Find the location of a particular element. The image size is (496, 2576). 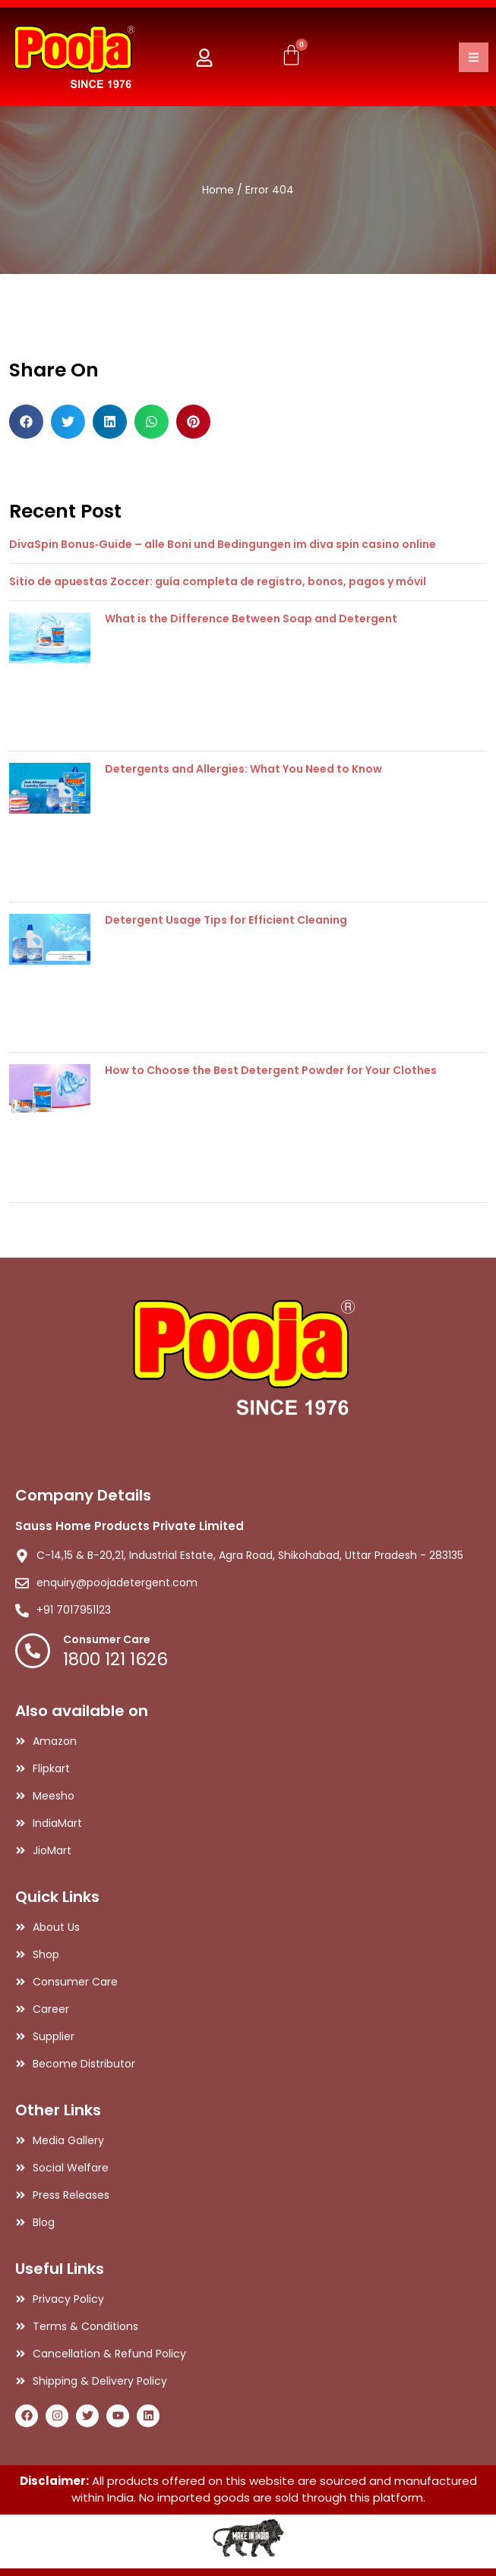

Detergent Usage Tips for Efficient Cleaning is located at coordinates (226, 919).